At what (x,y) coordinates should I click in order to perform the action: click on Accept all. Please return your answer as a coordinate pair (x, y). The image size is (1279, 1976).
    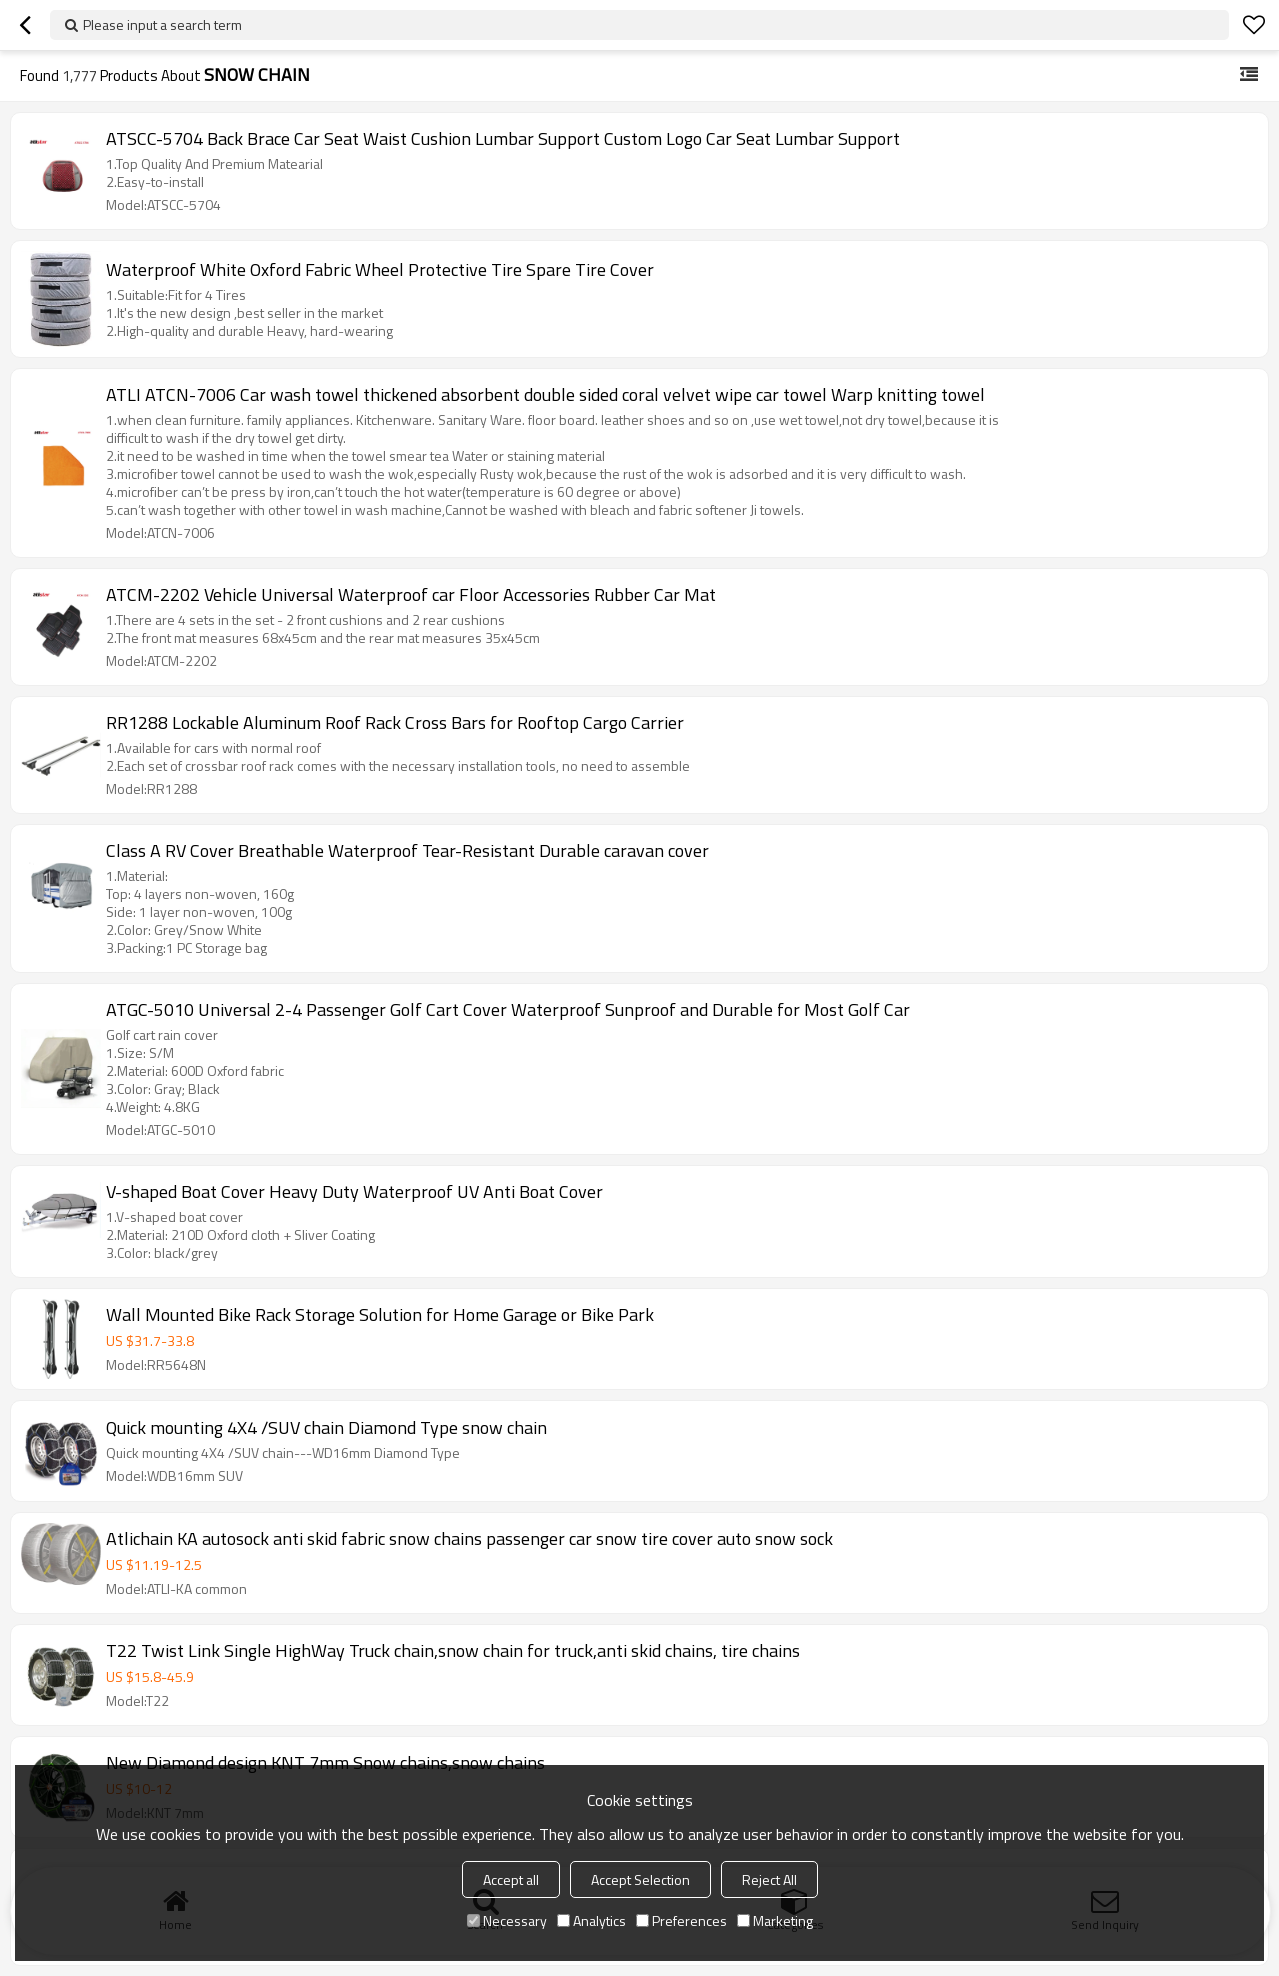
    Looking at the image, I should click on (511, 1879).